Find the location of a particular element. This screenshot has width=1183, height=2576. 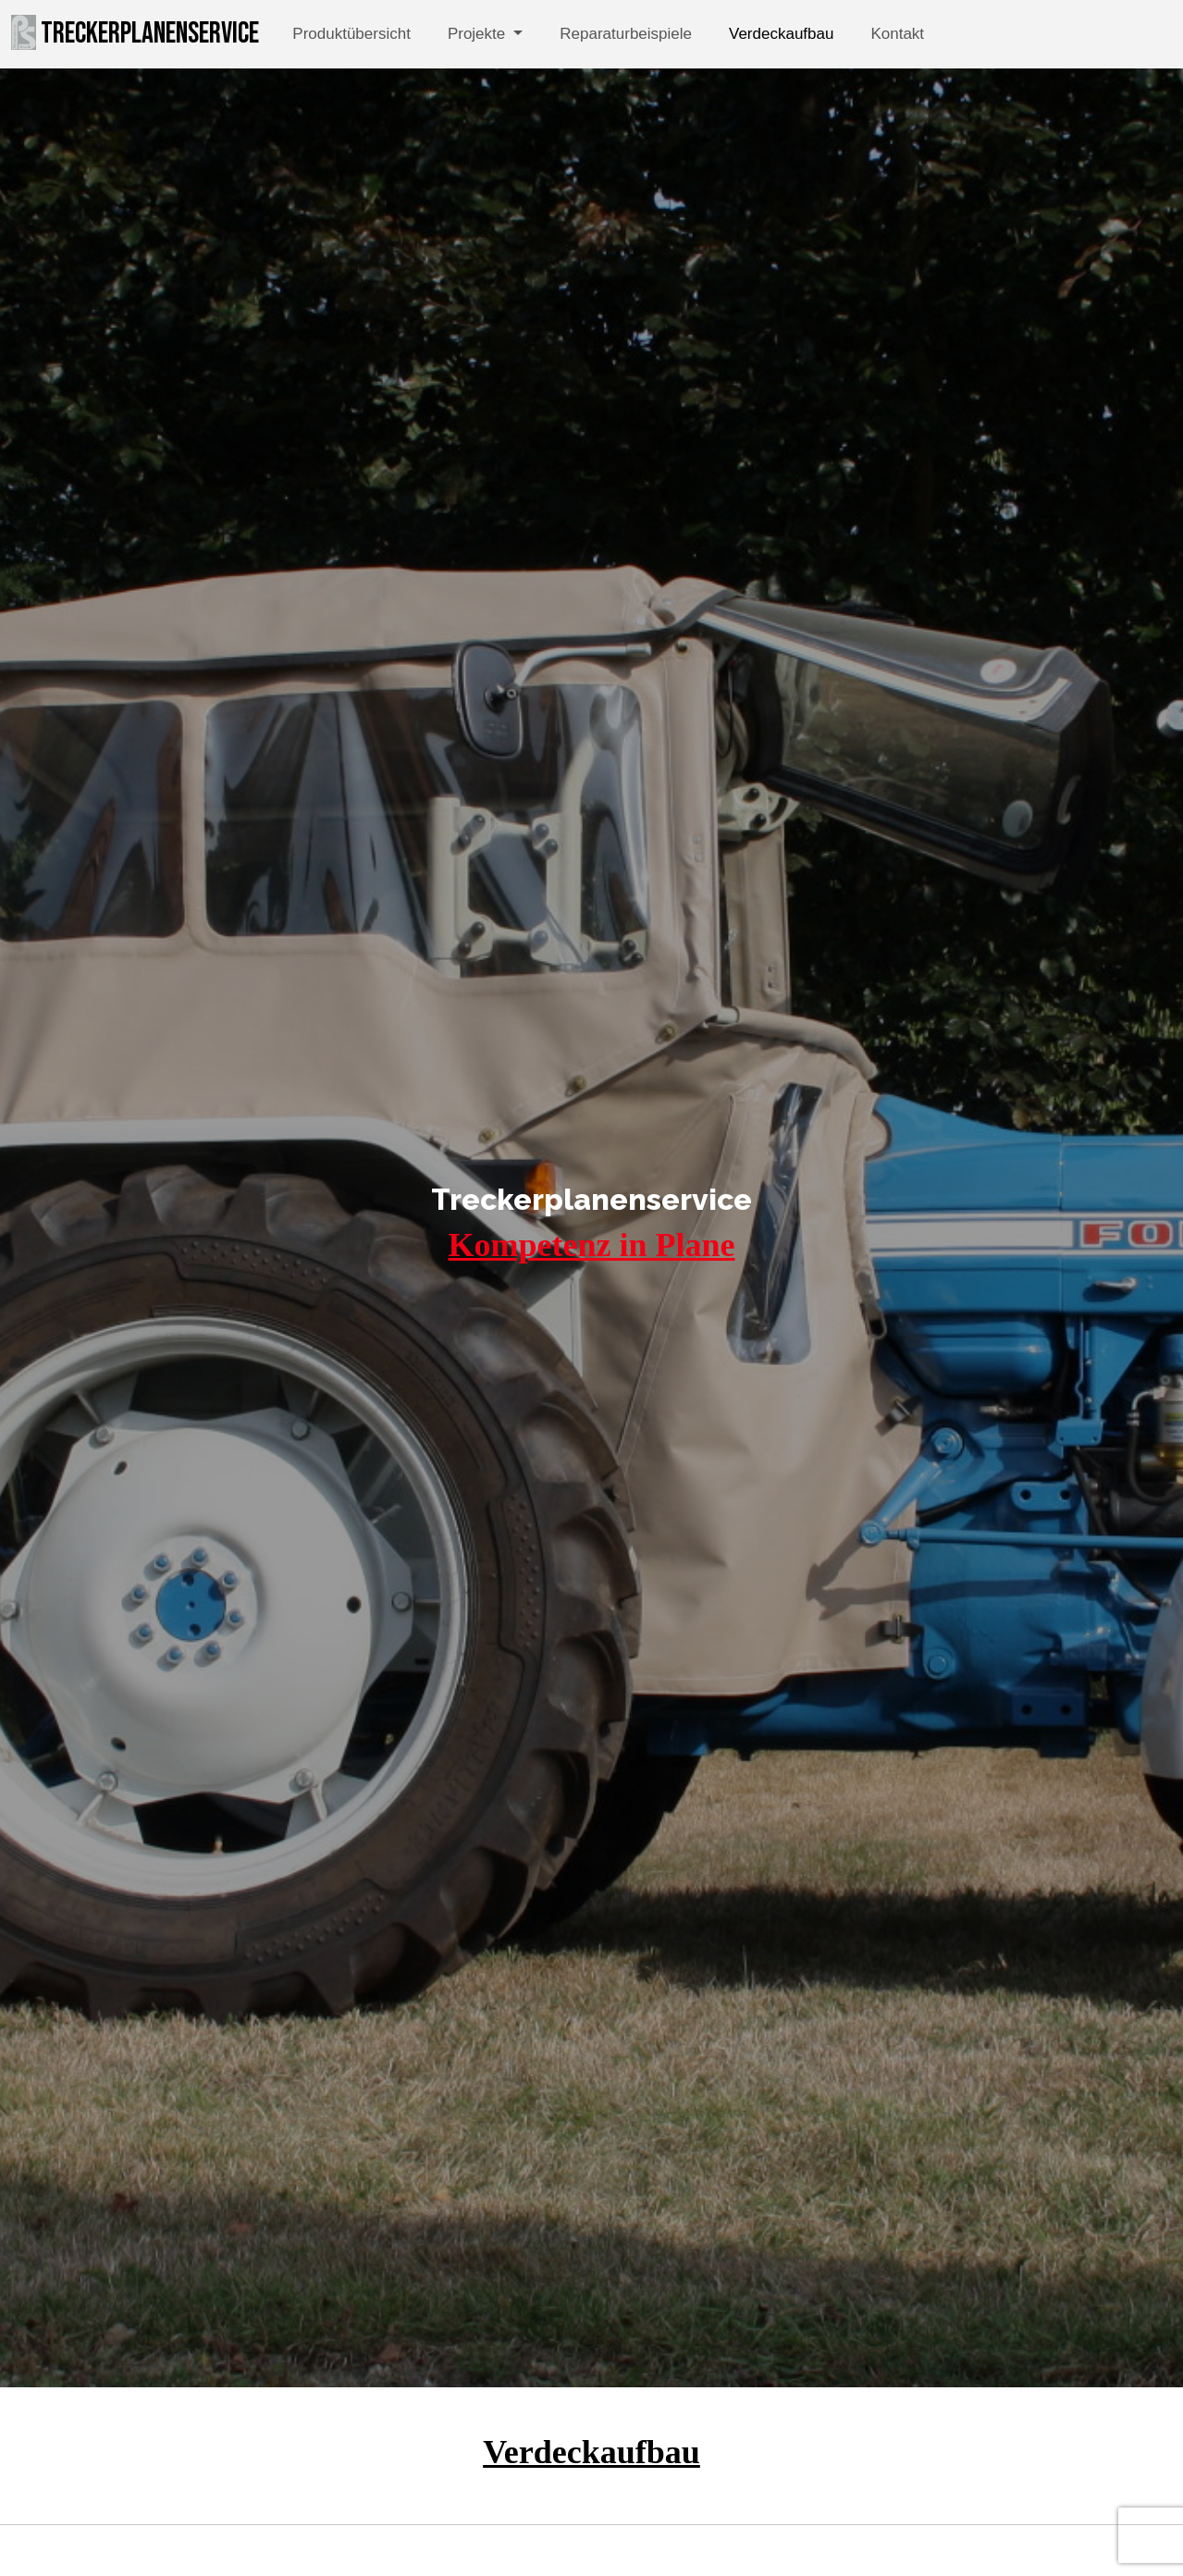

Kontakt is located at coordinates (897, 34).